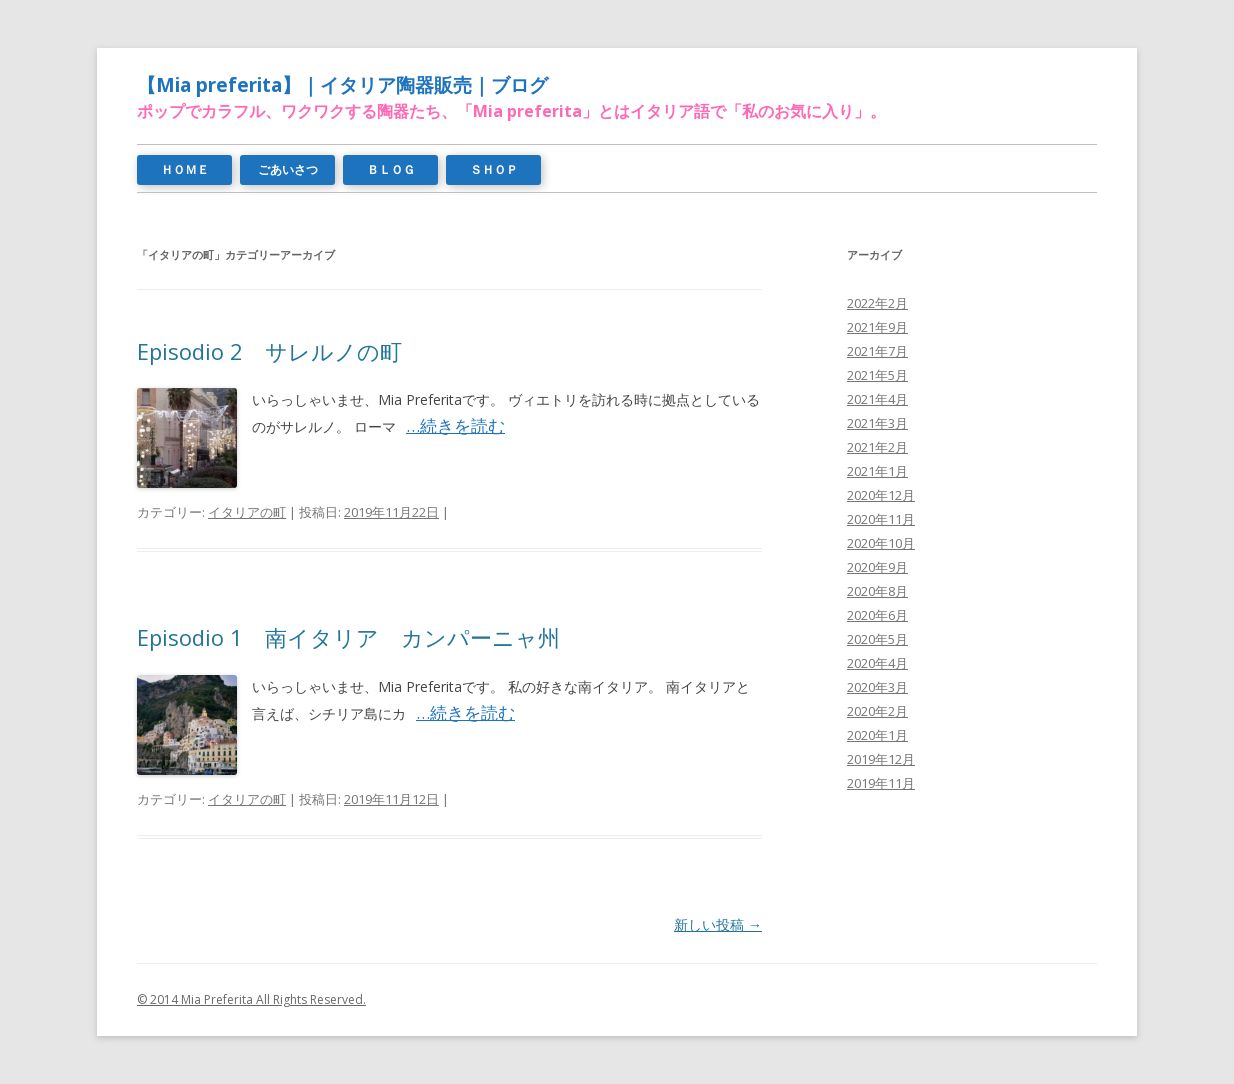 Image resolution: width=1234 pixels, height=1084 pixels. Describe the element at coordinates (269, 351) in the screenshot. I see `Episodio 2 サレルノの町` at that location.